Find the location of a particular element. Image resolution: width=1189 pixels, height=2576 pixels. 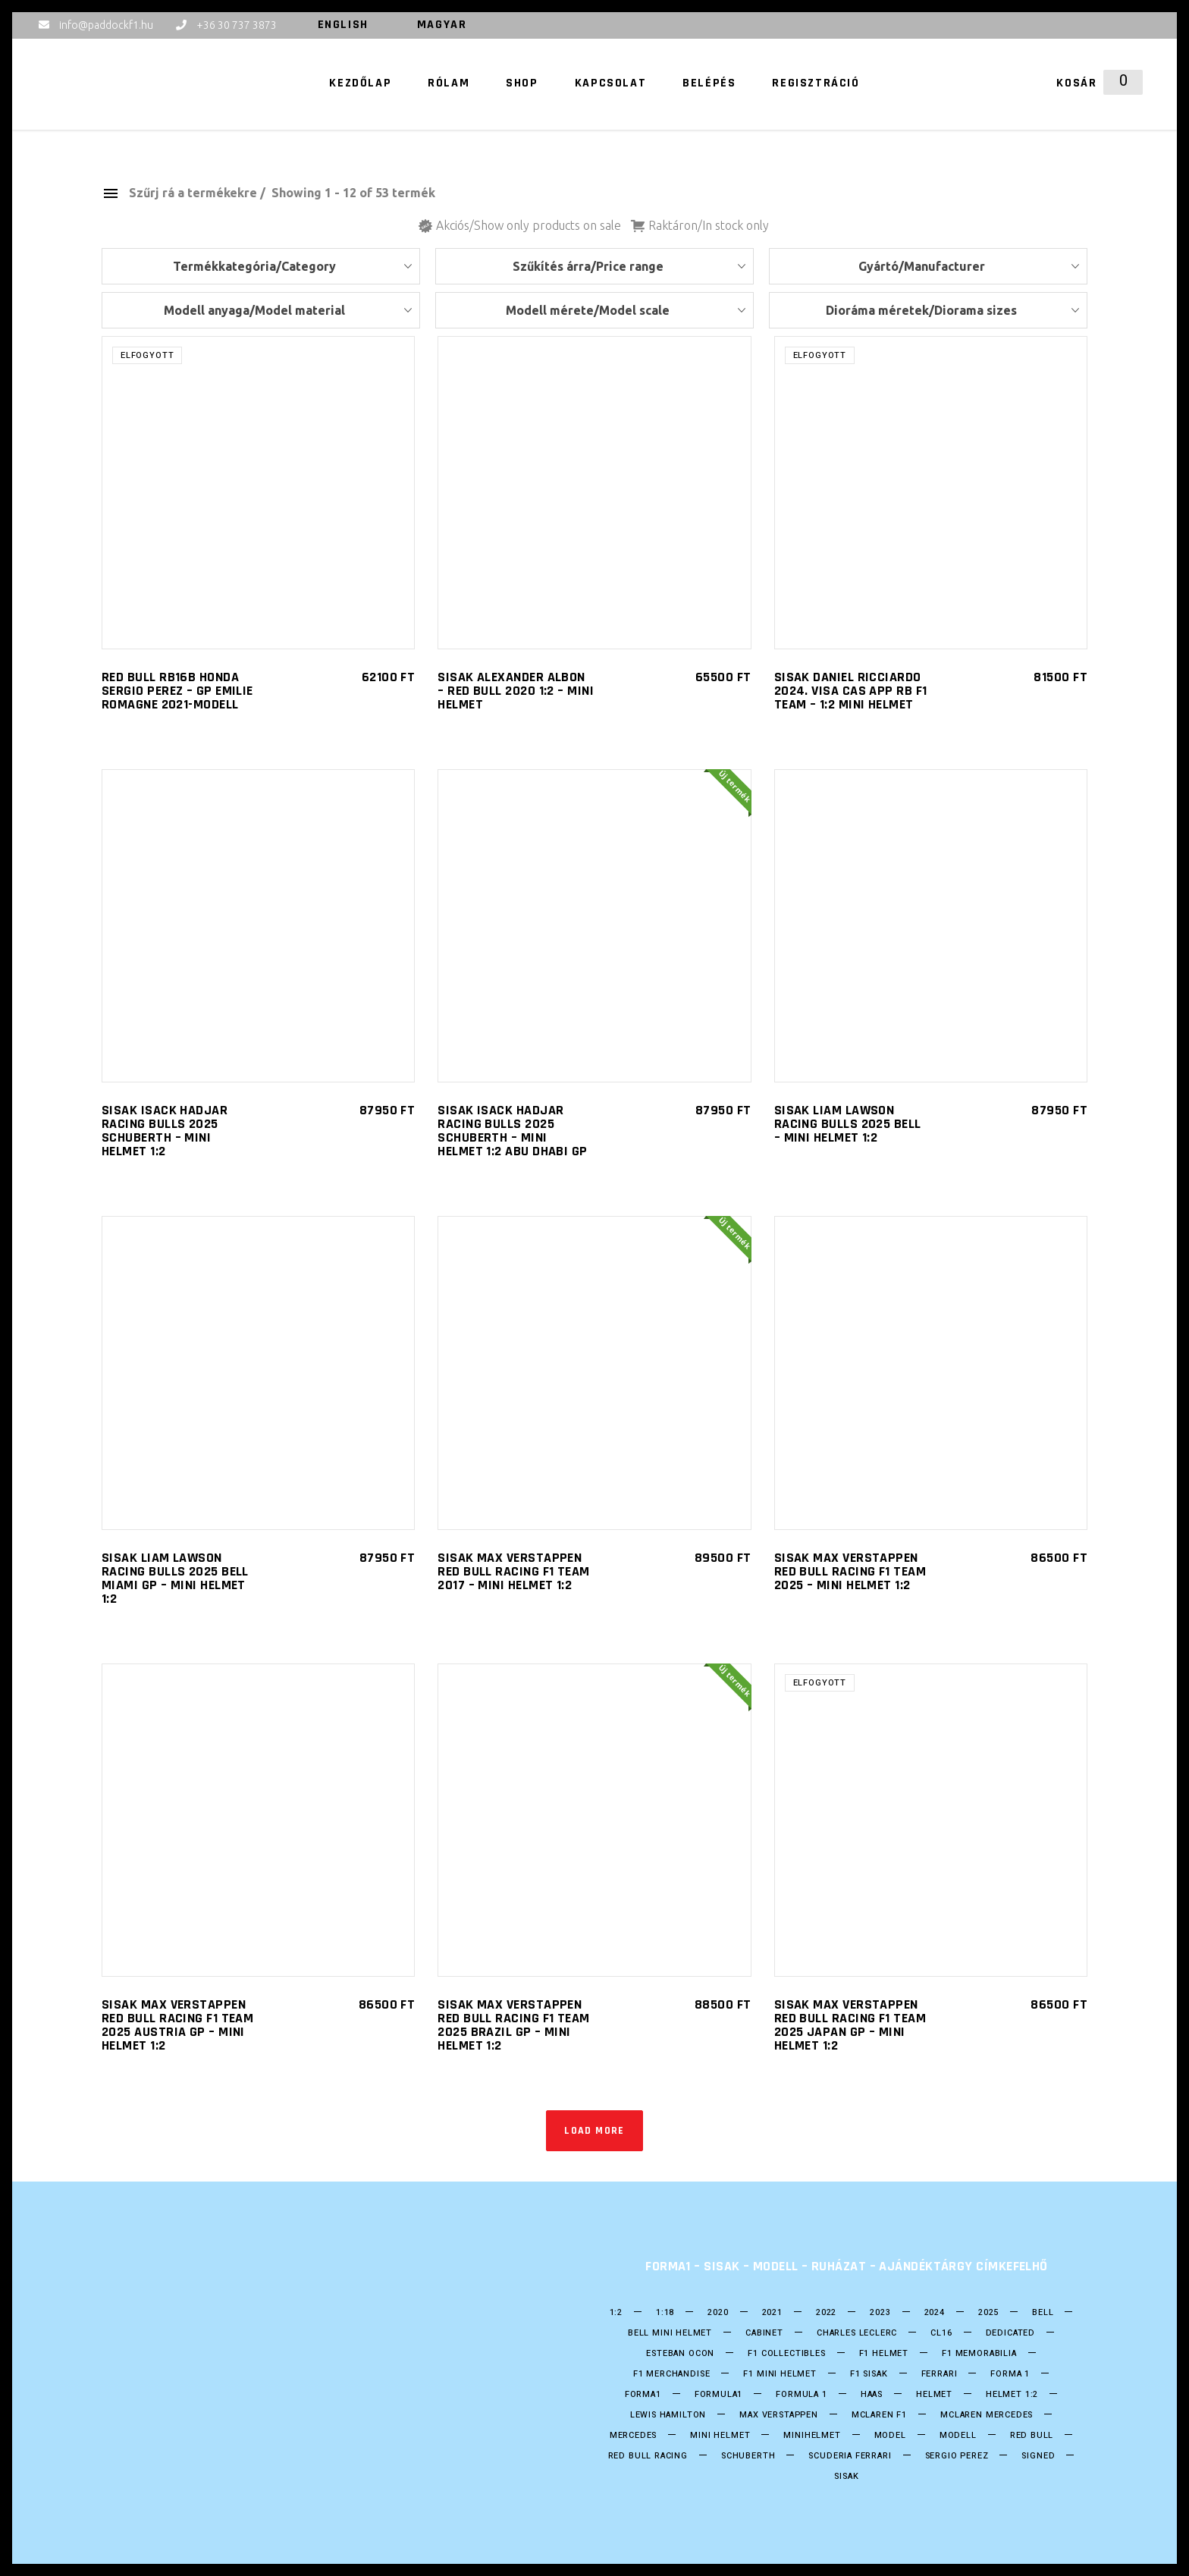

Modell [Modell (38 termék)] is located at coordinates (958, 2435).